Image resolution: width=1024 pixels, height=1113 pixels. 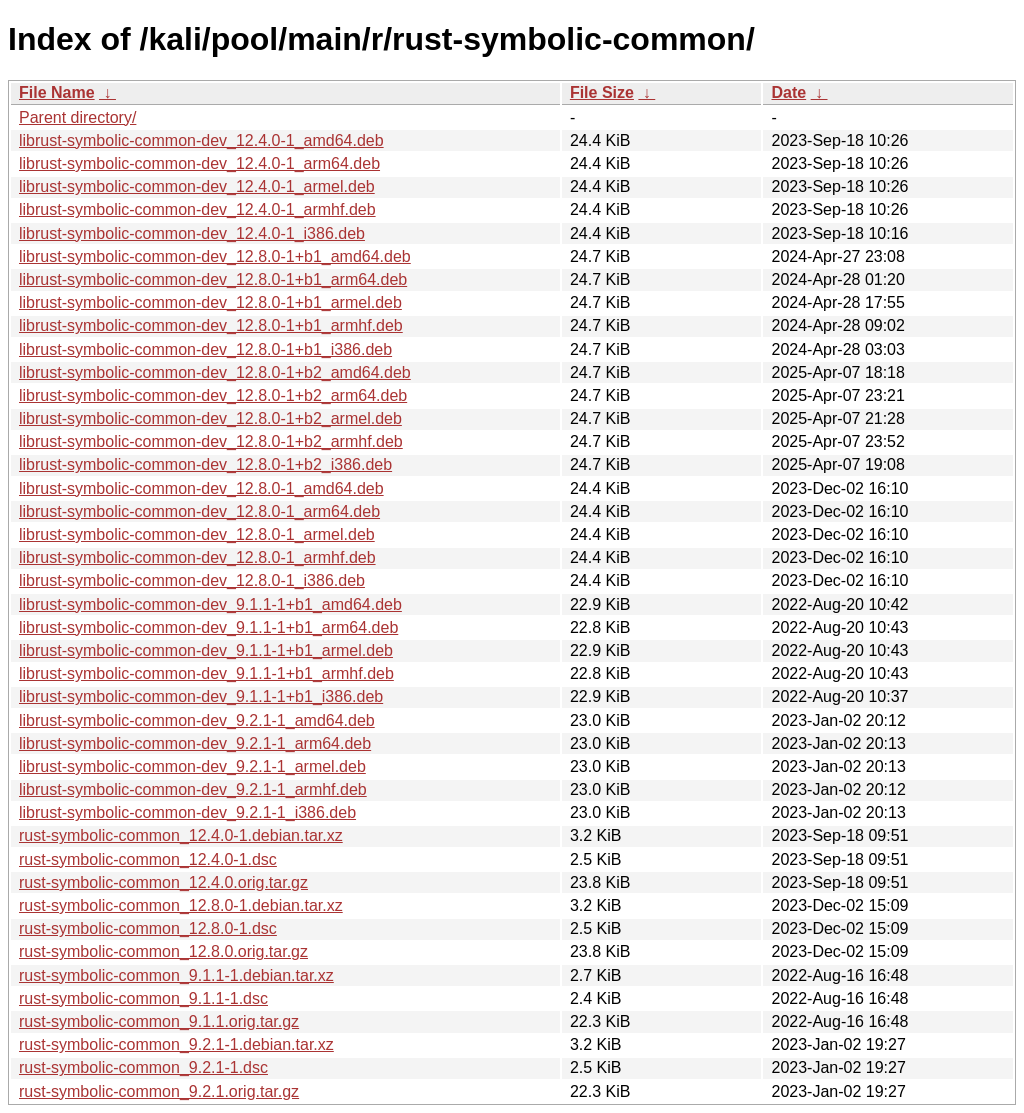 I want to click on rust-symbolic-common_9.2.1-1.dsc, so click(x=143, y=1067).